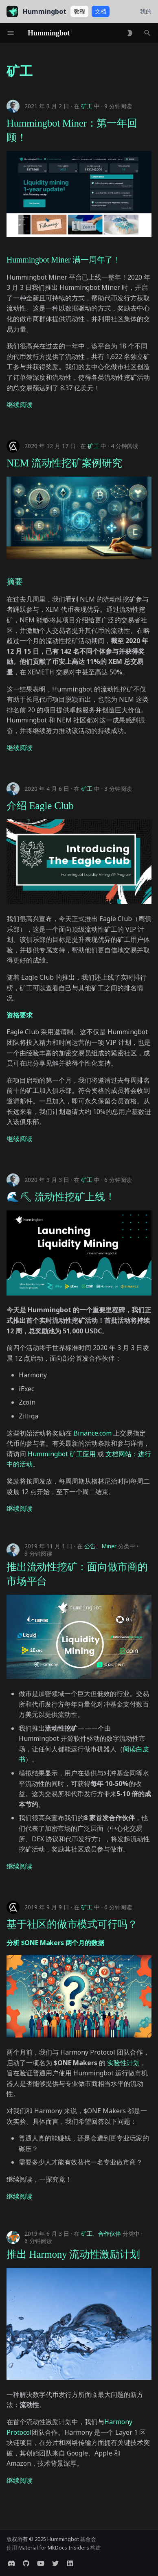 The height and width of the screenshot is (2576, 158). What do you see at coordinates (100, 11) in the screenshot?
I see `文档` at bounding box center [100, 11].